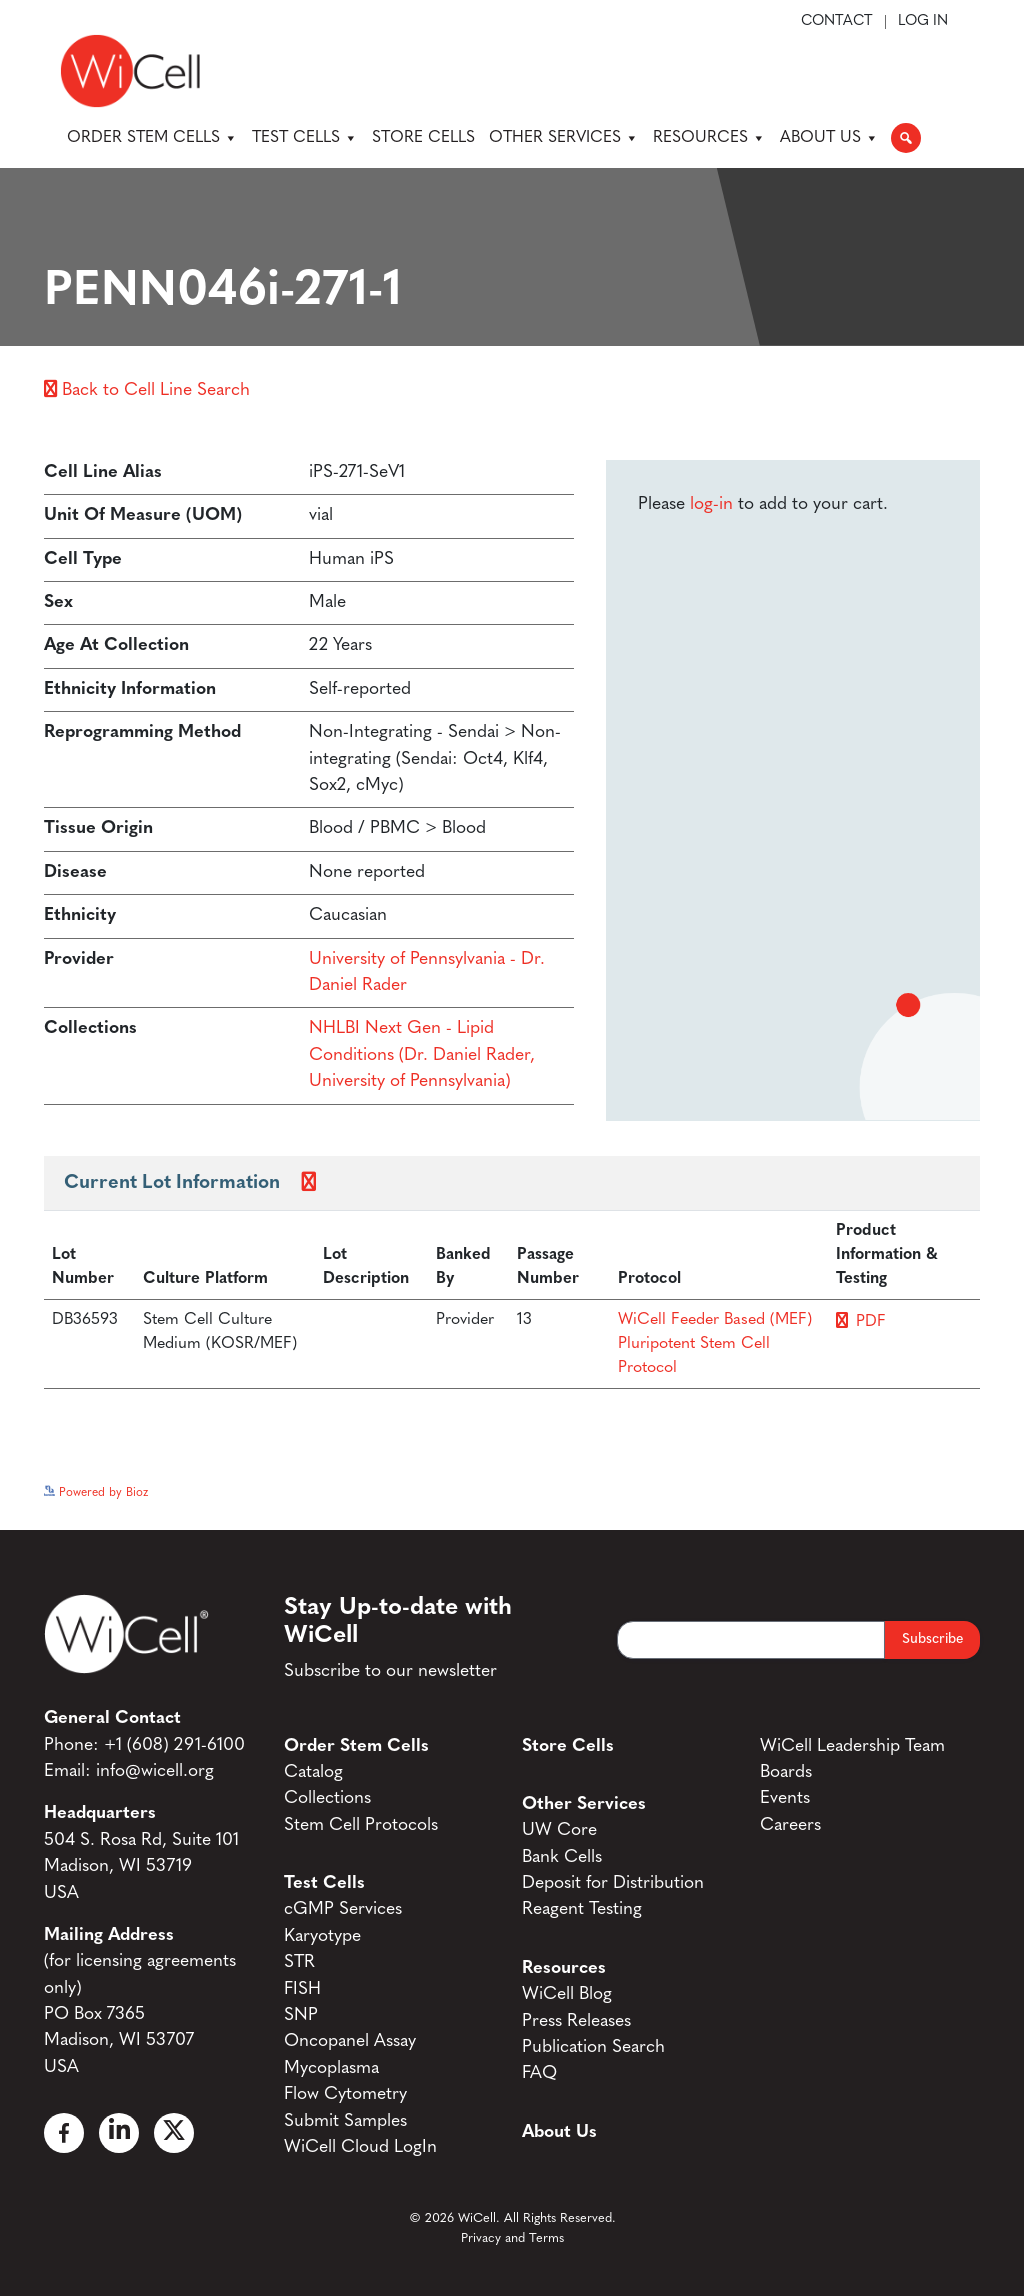  What do you see at coordinates (709, 138) in the screenshot?
I see `Resources` at bounding box center [709, 138].